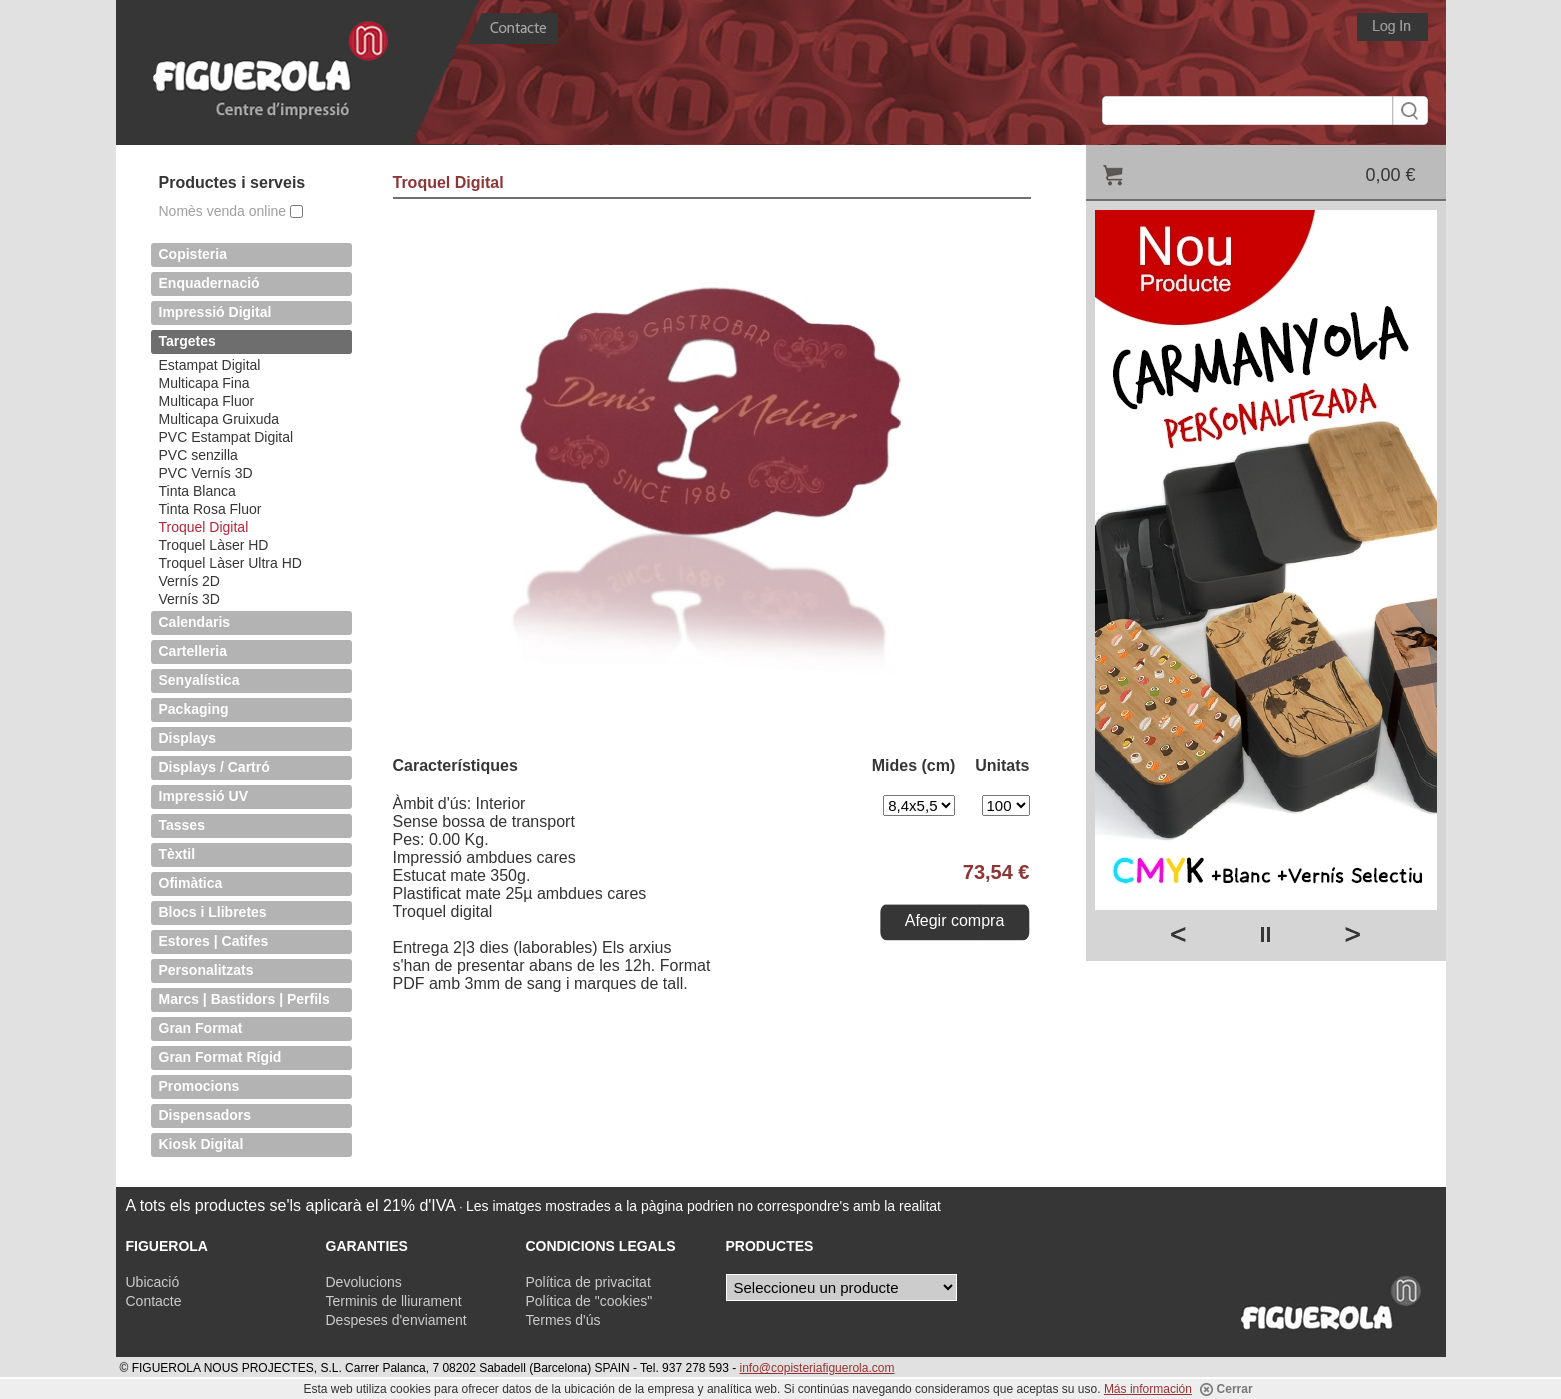  Describe the element at coordinates (364, 1282) in the screenshot. I see `Devolucions` at that location.